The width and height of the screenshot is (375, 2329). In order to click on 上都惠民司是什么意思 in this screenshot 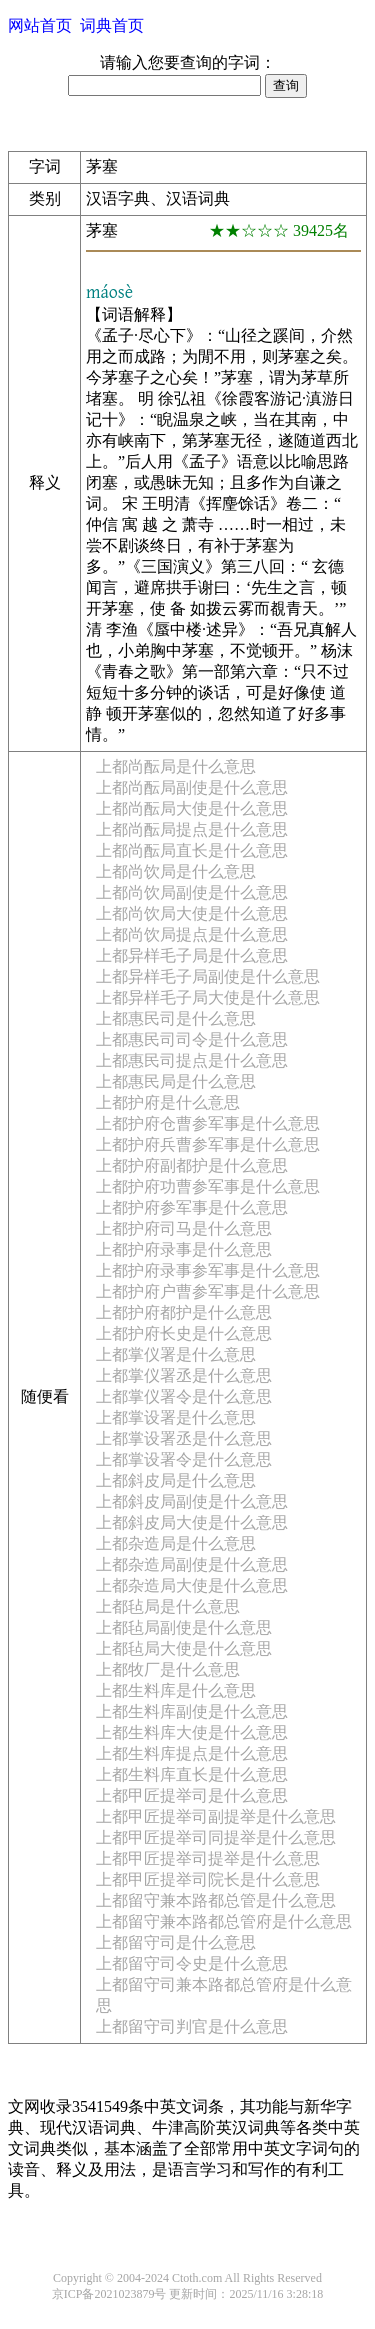, I will do `click(176, 1018)`.